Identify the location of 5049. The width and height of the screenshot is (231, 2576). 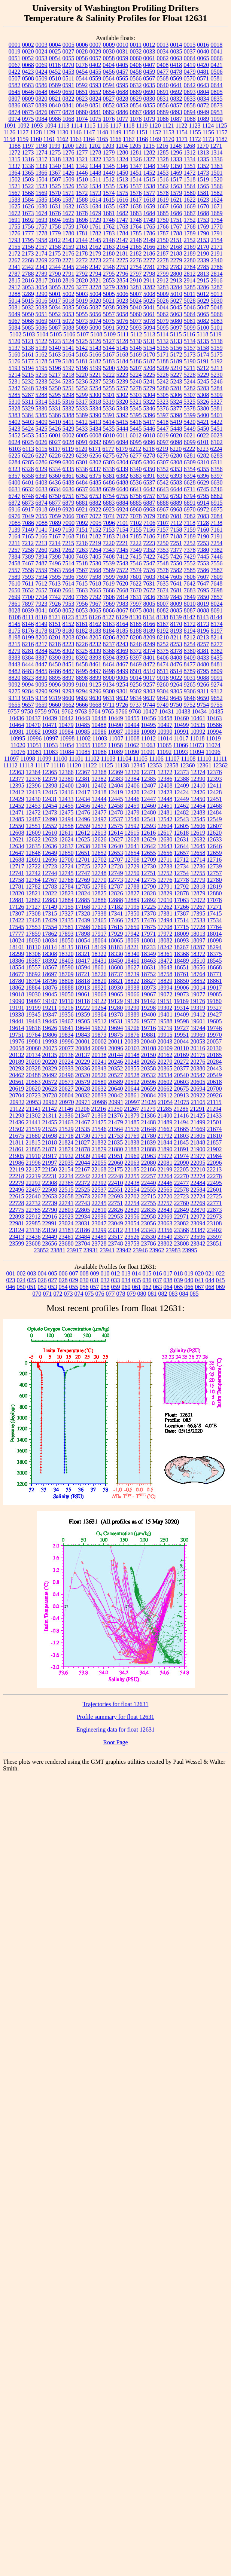
(15, 314).